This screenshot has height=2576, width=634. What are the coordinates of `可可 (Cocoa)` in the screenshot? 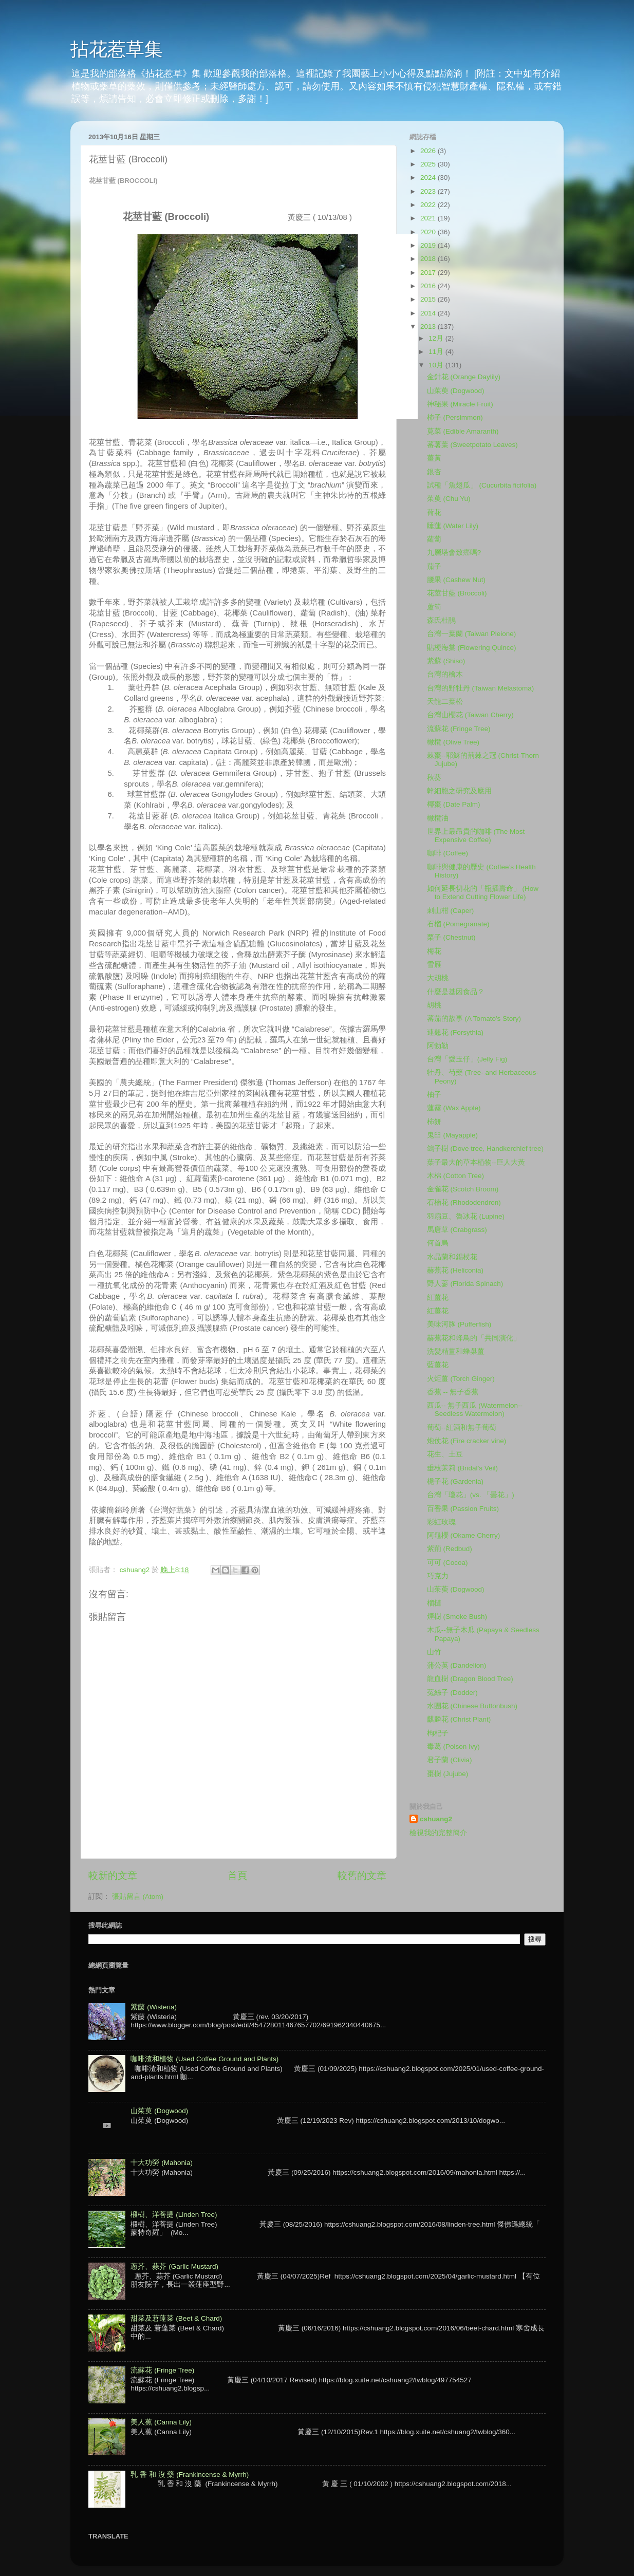 It's located at (447, 1562).